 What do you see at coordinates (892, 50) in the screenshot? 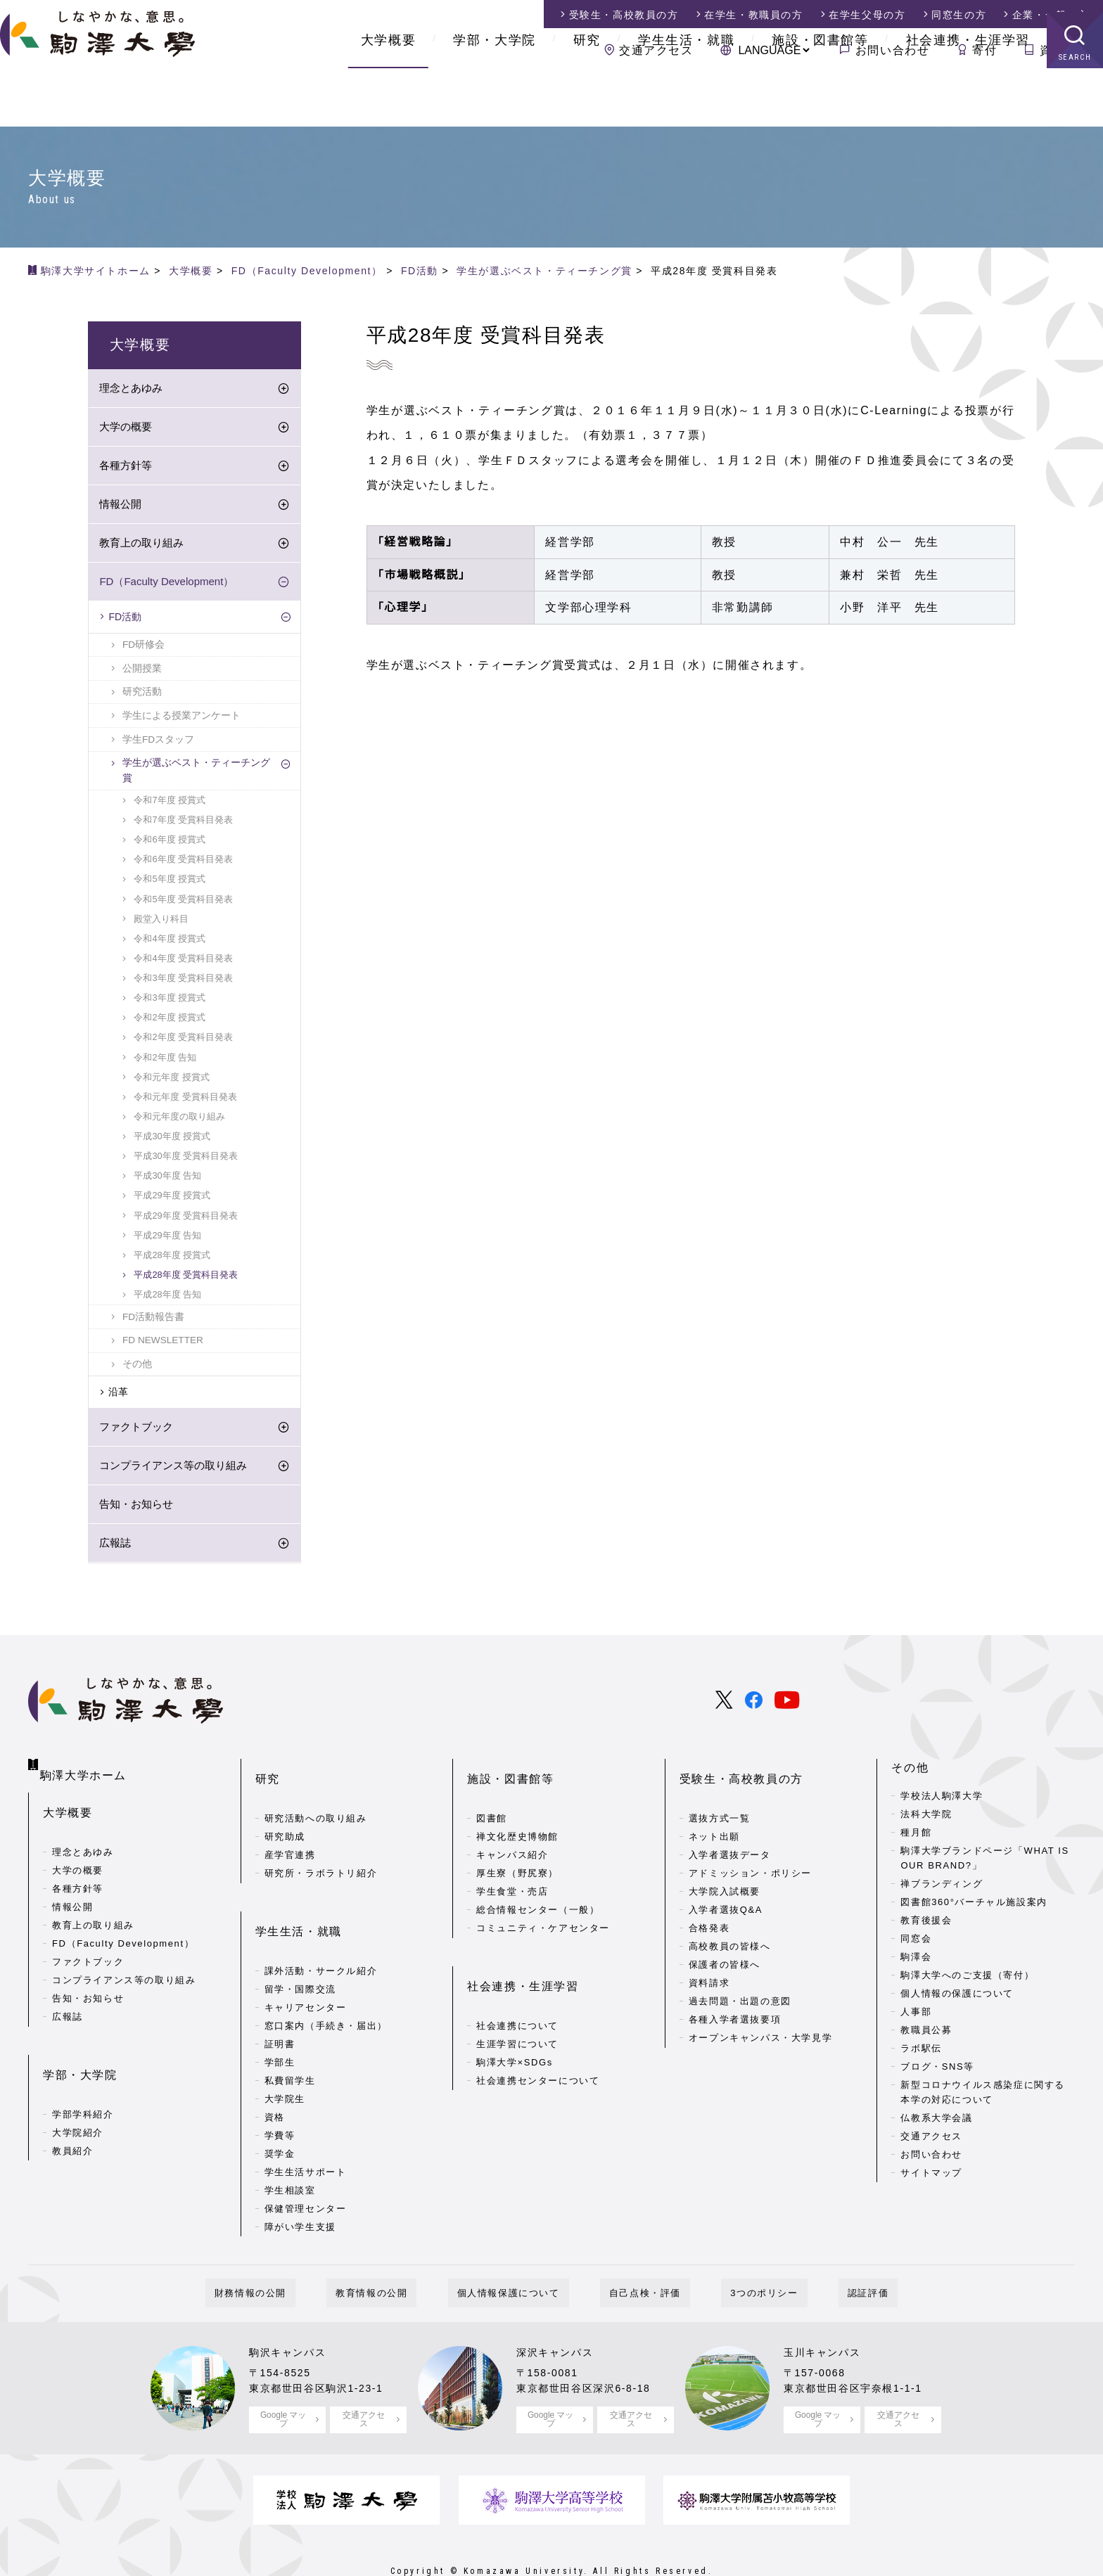
I see `お問い合わせ` at bounding box center [892, 50].